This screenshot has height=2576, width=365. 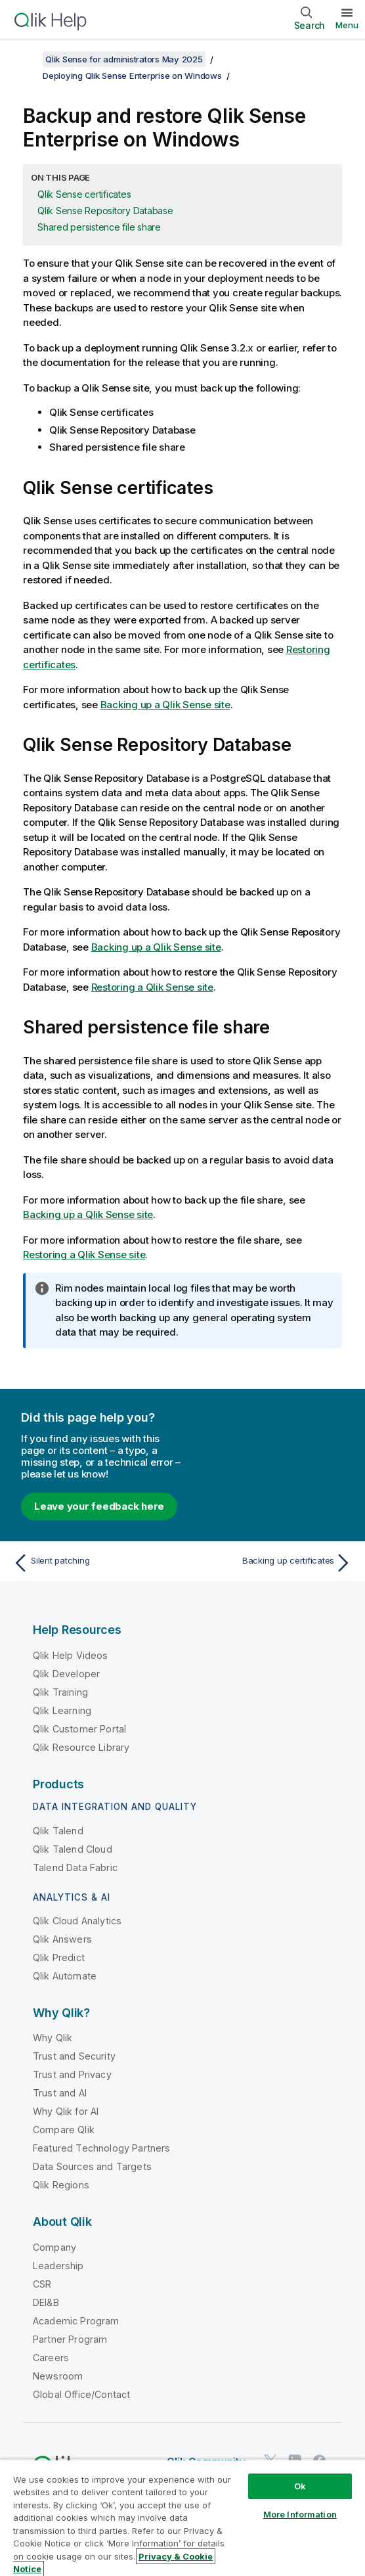 What do you see at coordinates (99, 1506) in the screenshot?
I see `Leave your feedback here` at bounding box center [99, 1506].